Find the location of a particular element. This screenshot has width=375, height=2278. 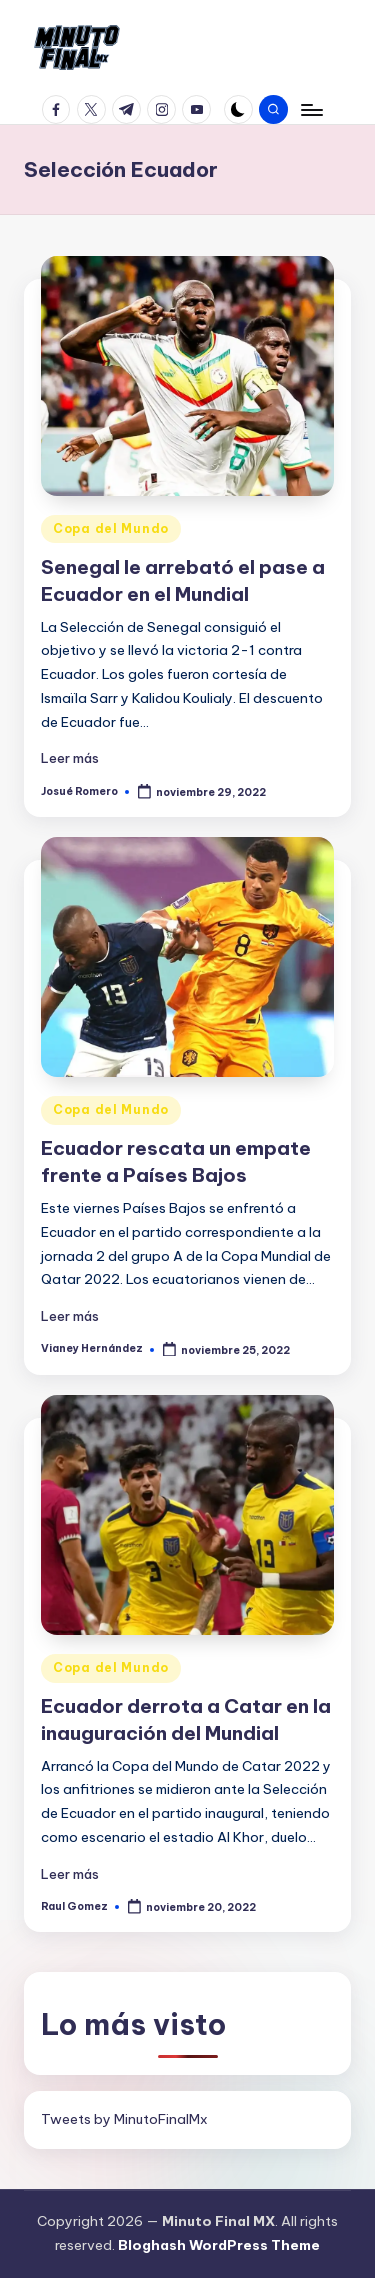

[Menú] is located at coordinates (311, 109).